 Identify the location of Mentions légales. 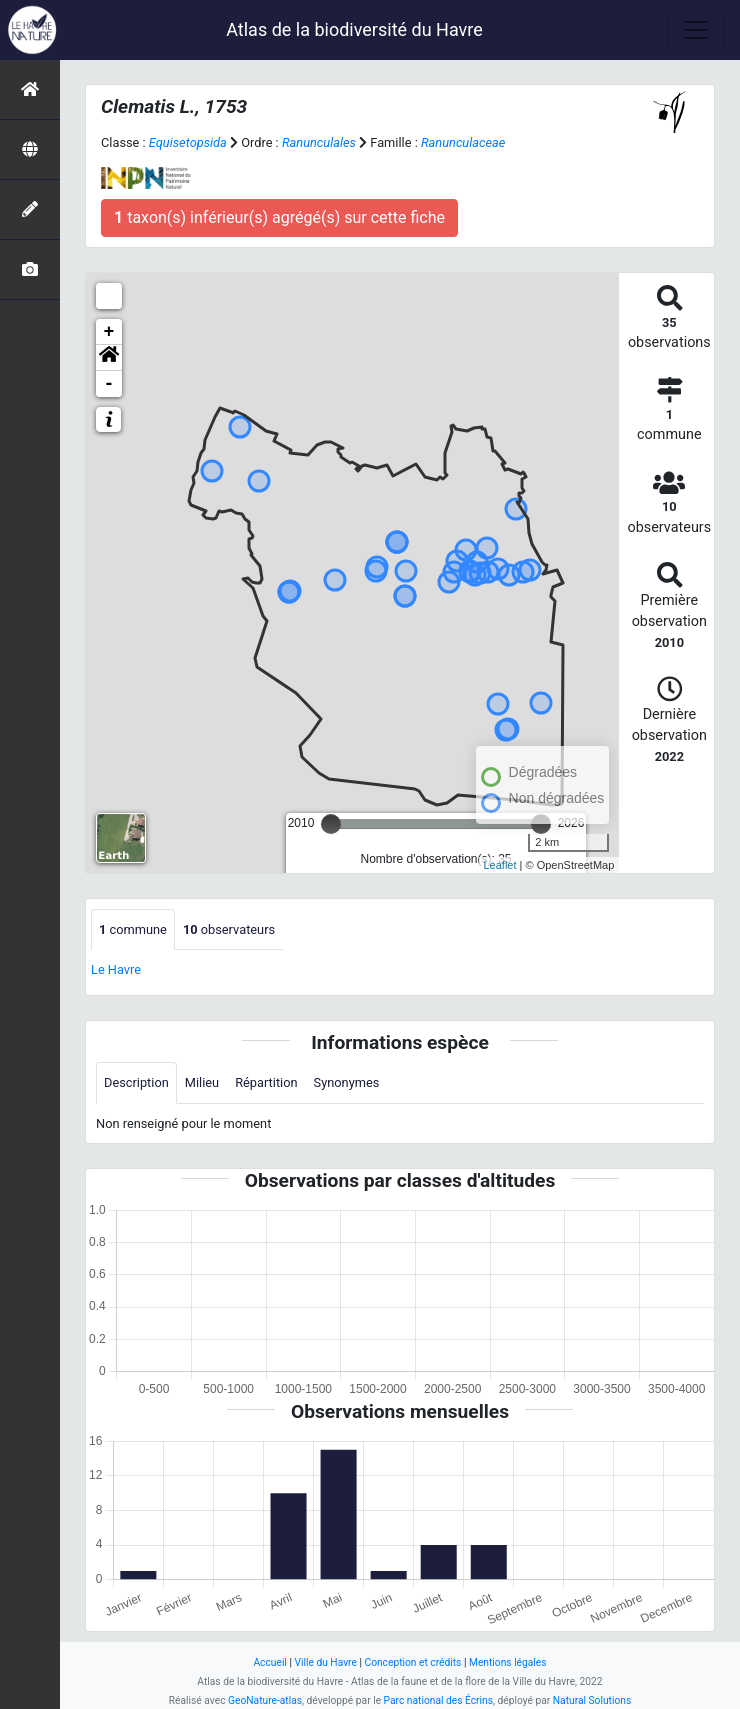
(508, 1662).